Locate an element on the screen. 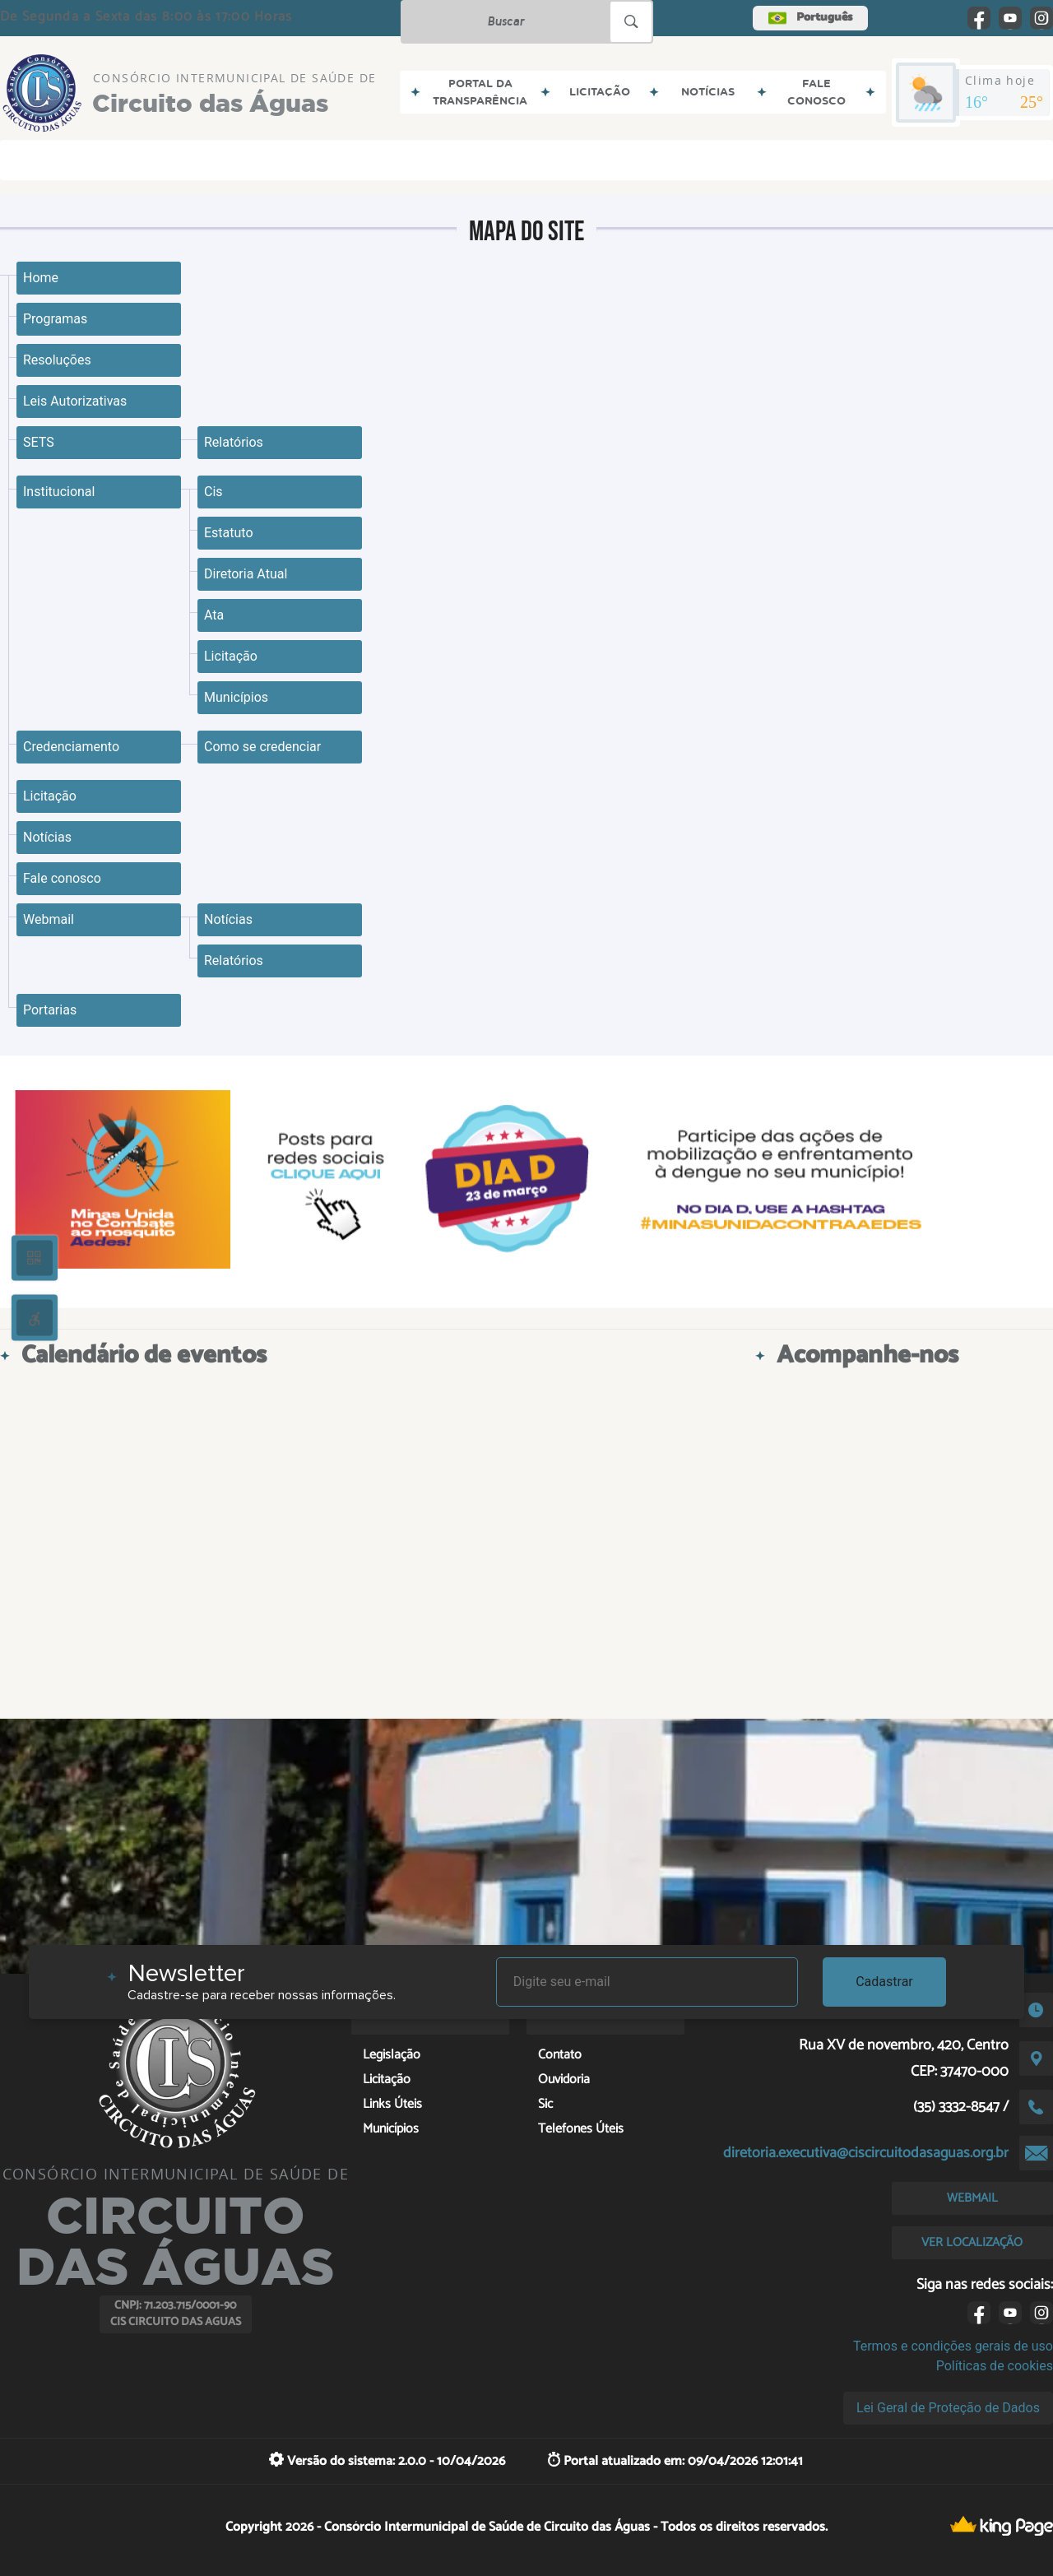 The height and width of the screenshot is (2576, 1053). Diretoria Atual is located at coordinates (245, 574).